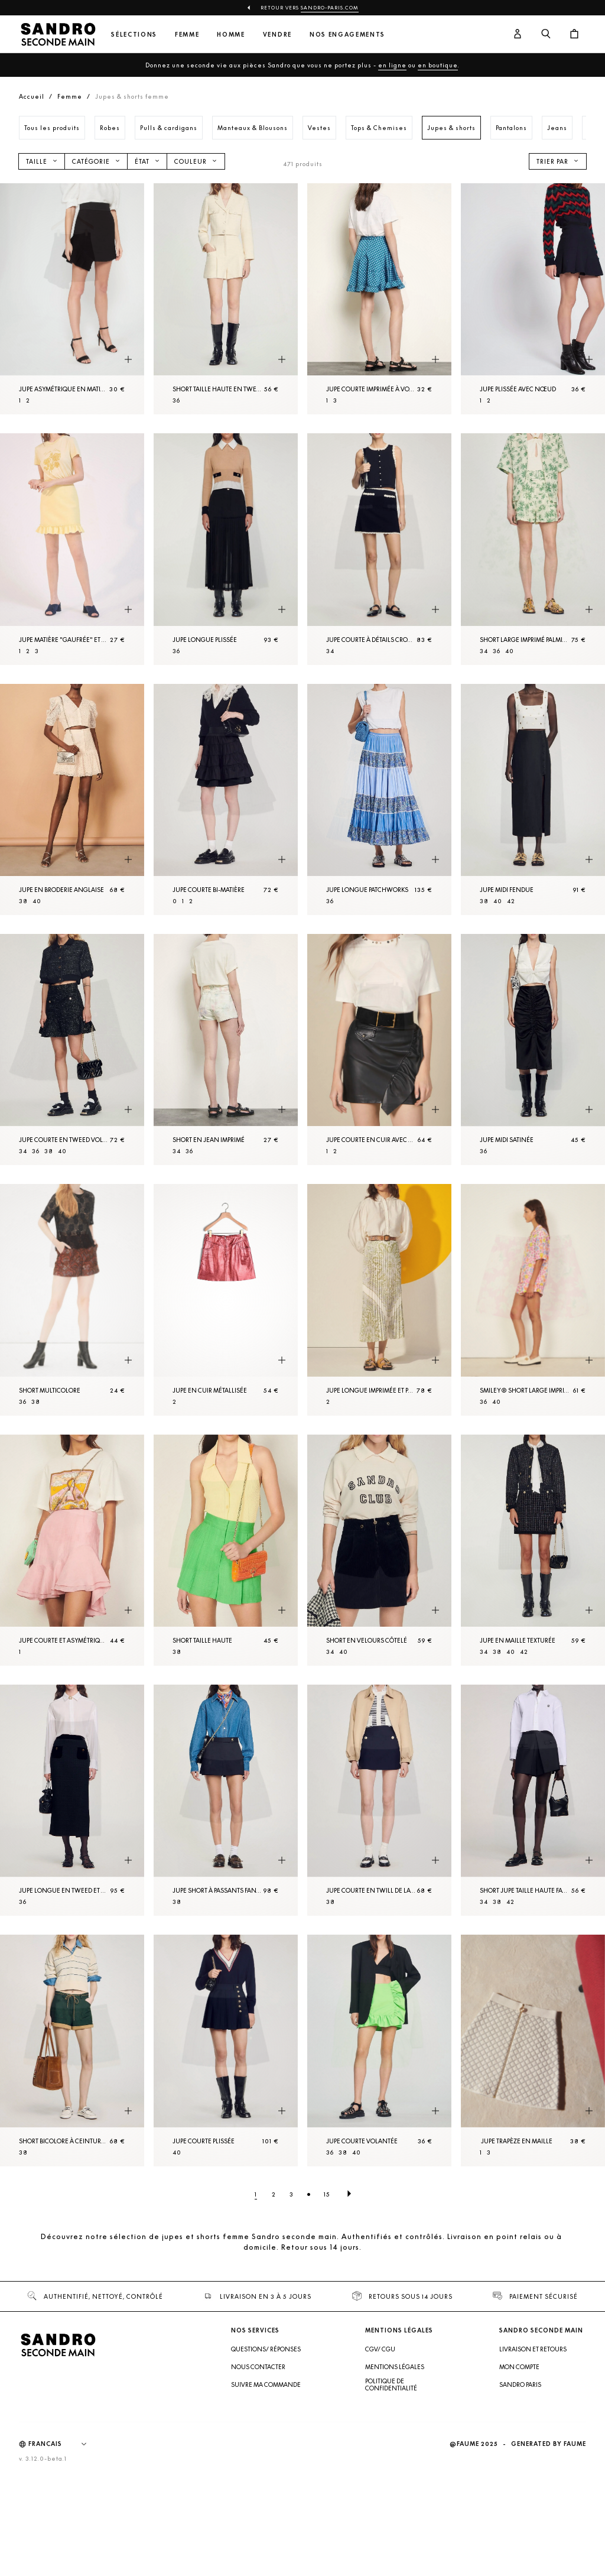  I want to click on [Jupe matière "gaufrée" et bas volanté], so click(72, 548).